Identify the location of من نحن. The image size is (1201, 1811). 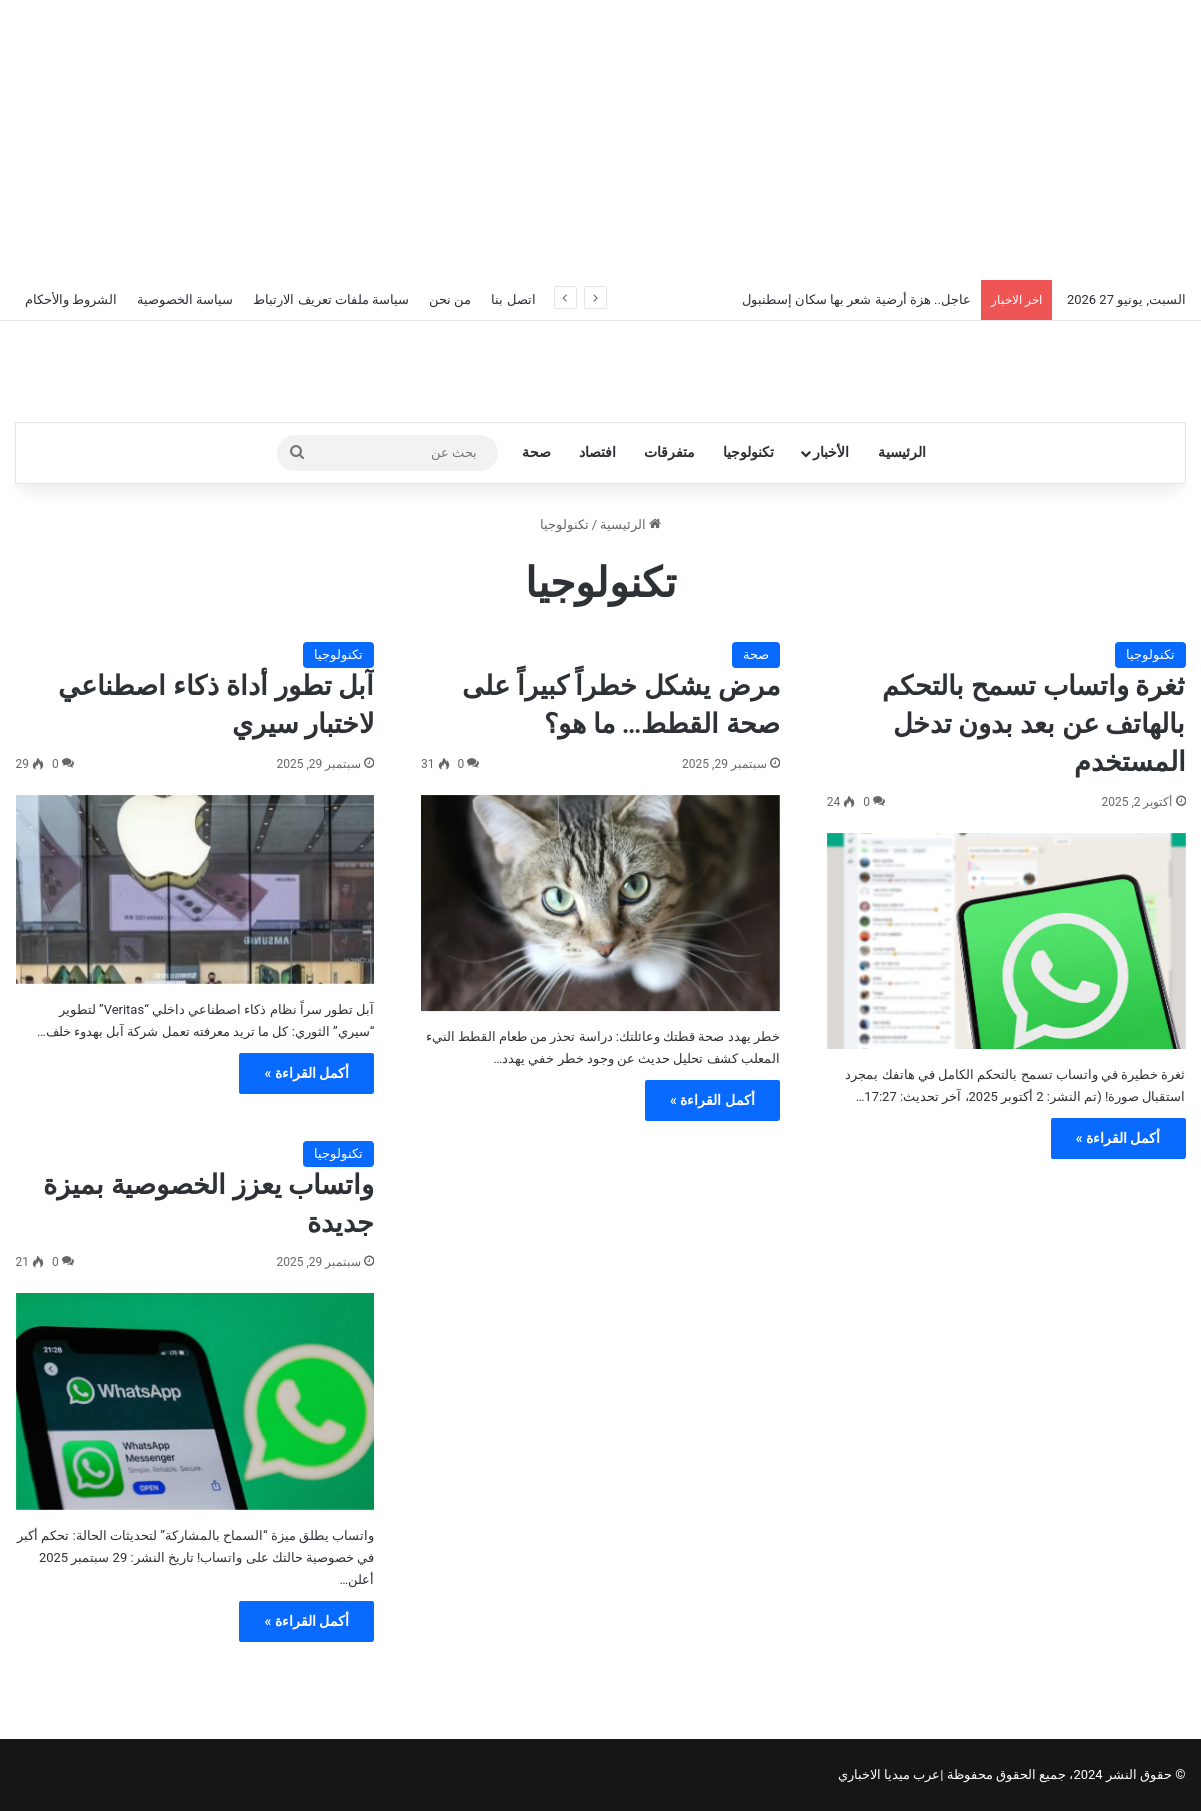
(450, 299).